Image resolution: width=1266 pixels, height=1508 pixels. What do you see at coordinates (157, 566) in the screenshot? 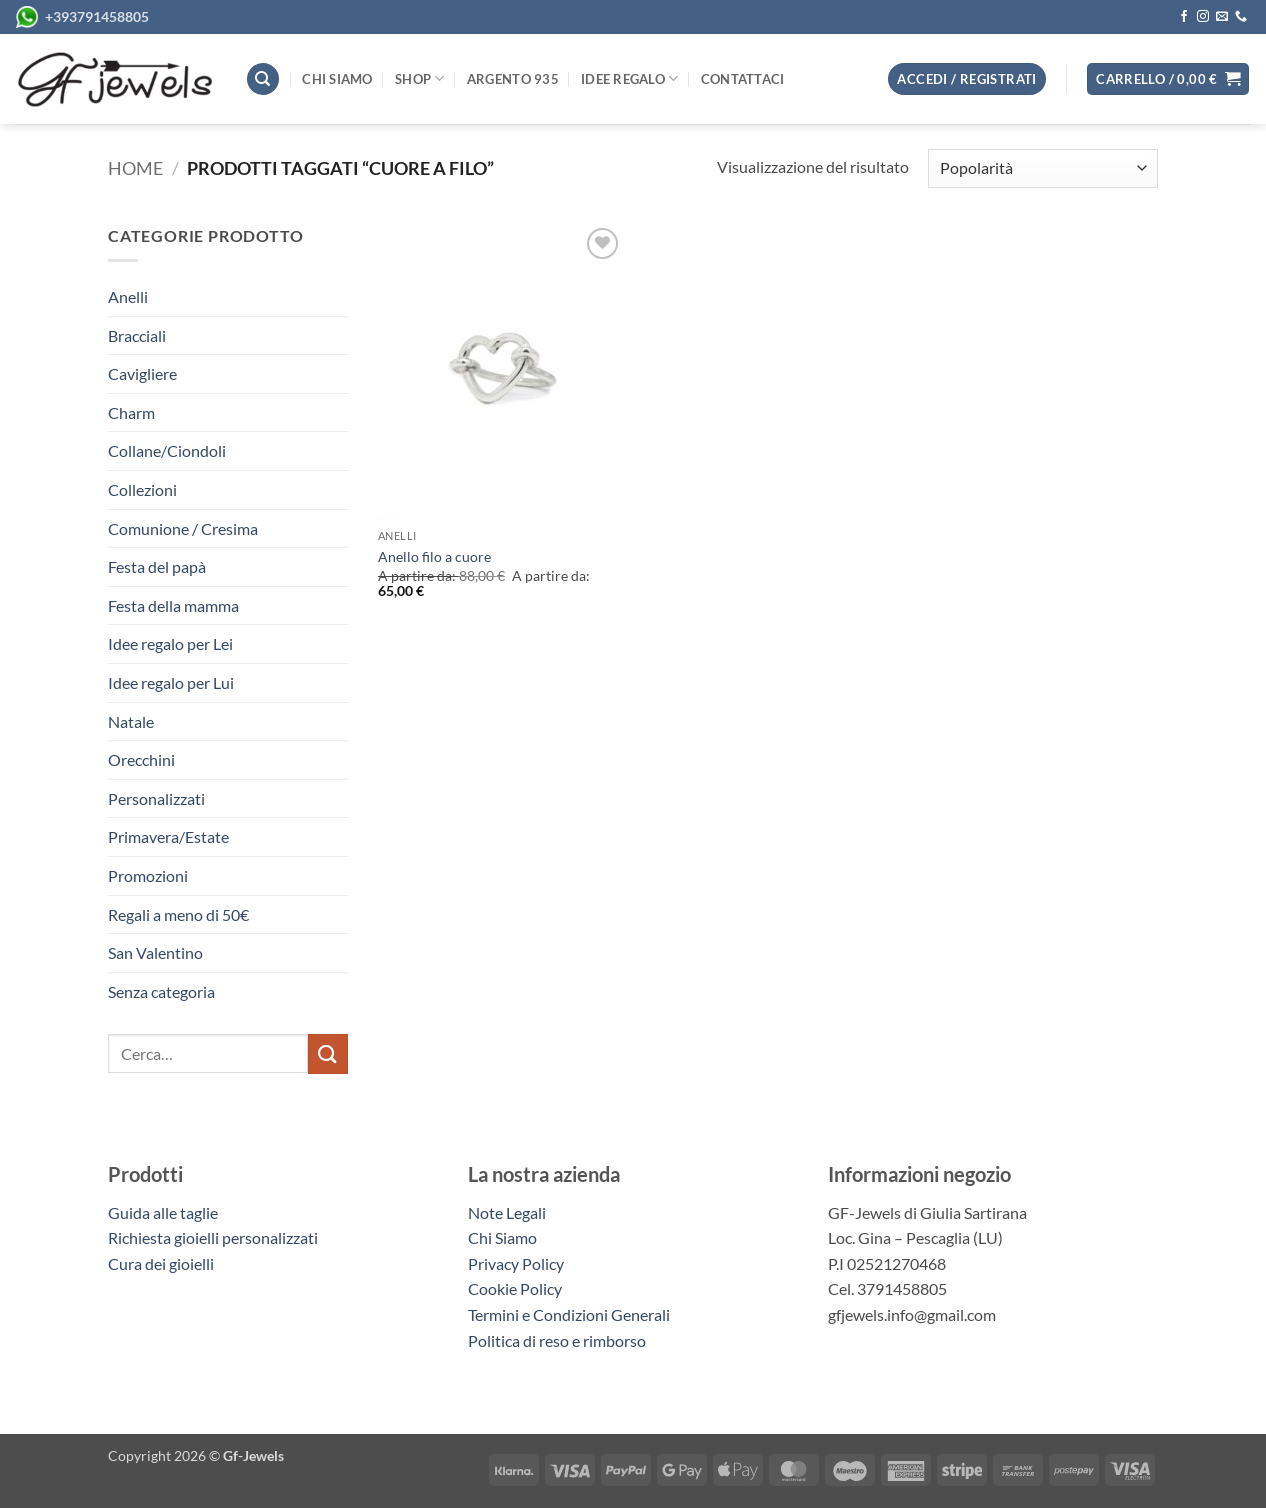
I see `Festa del papà` at bounding box center [157, 566].